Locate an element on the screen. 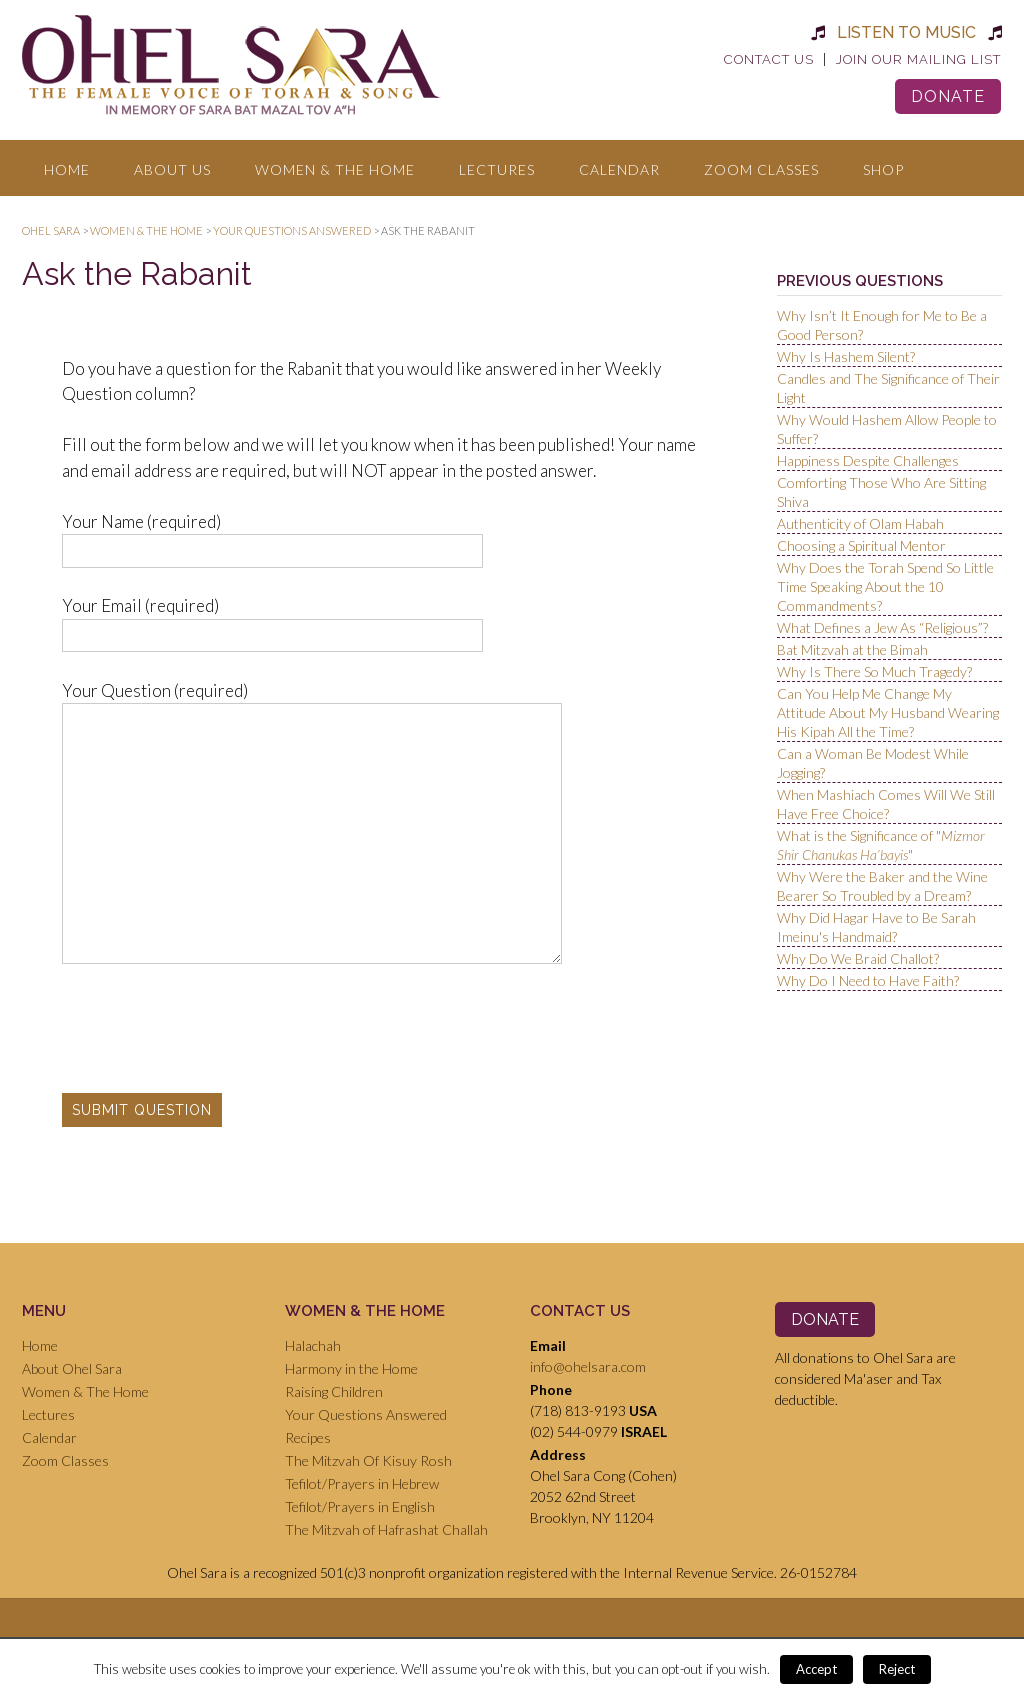 This screenshot has width=1024, height=1700. [presentation] is located at coordinates (214, 1029).